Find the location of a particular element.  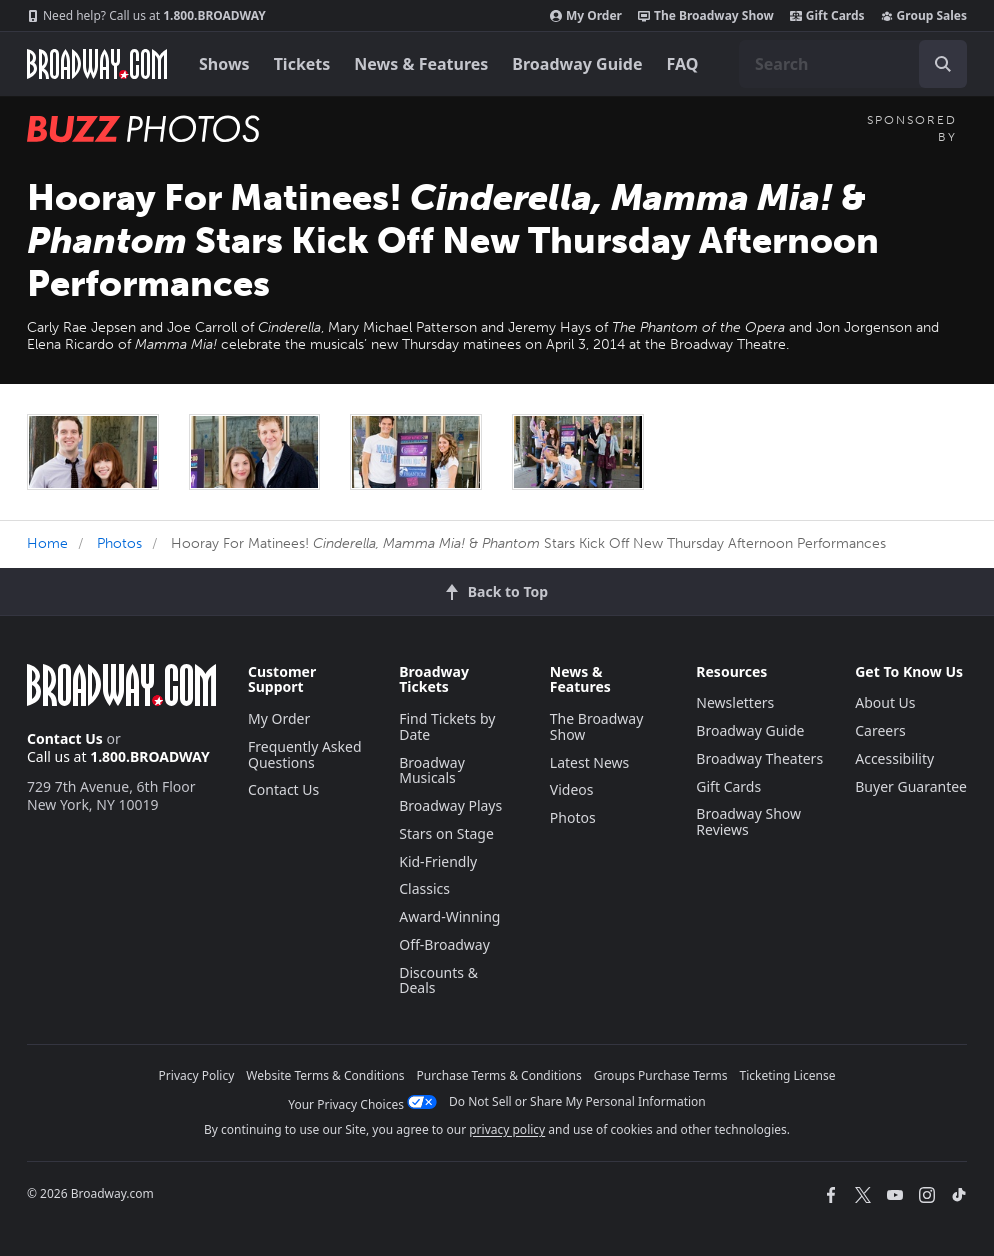

Kid-Friendly is located at coordinates (438, 861).